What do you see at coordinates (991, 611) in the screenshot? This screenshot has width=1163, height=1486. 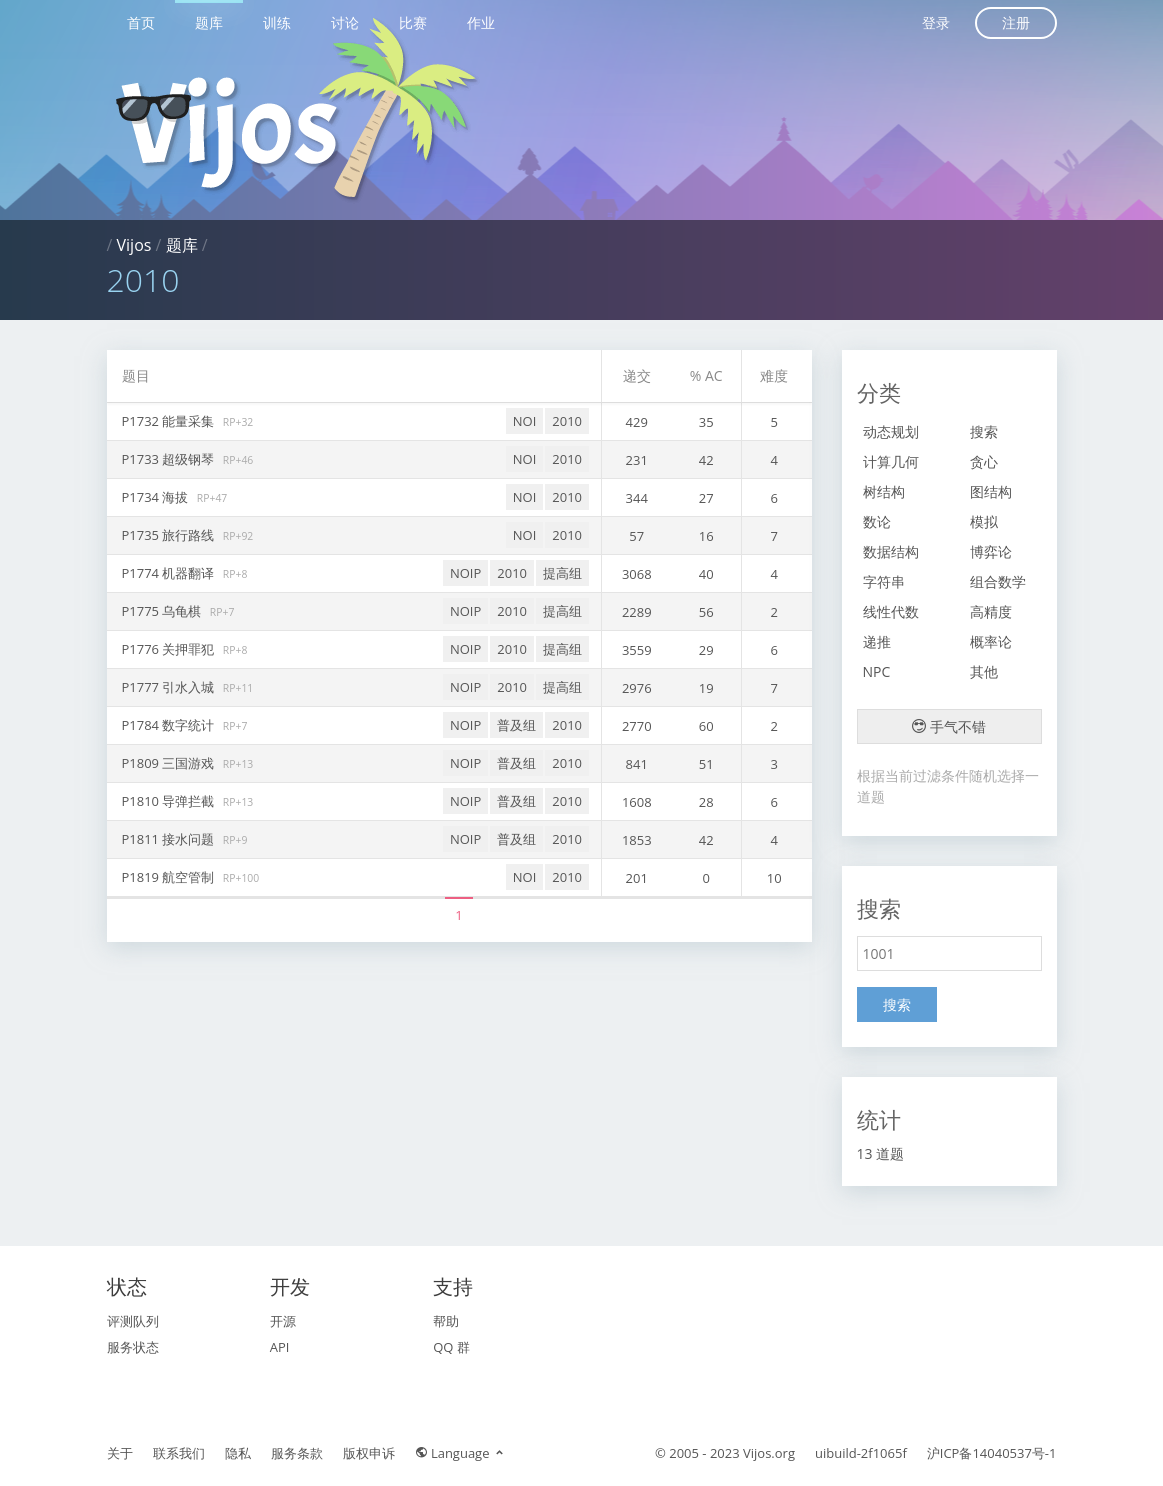 I see `高精度` at bounding box center [991, 611].